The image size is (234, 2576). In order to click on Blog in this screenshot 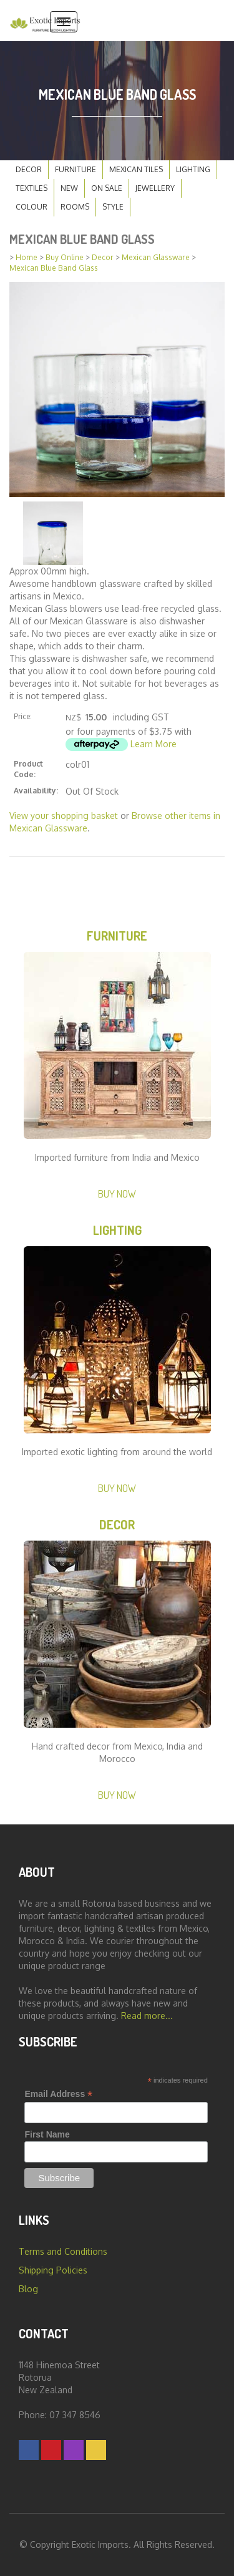, I will do `click(28, 2288)`.